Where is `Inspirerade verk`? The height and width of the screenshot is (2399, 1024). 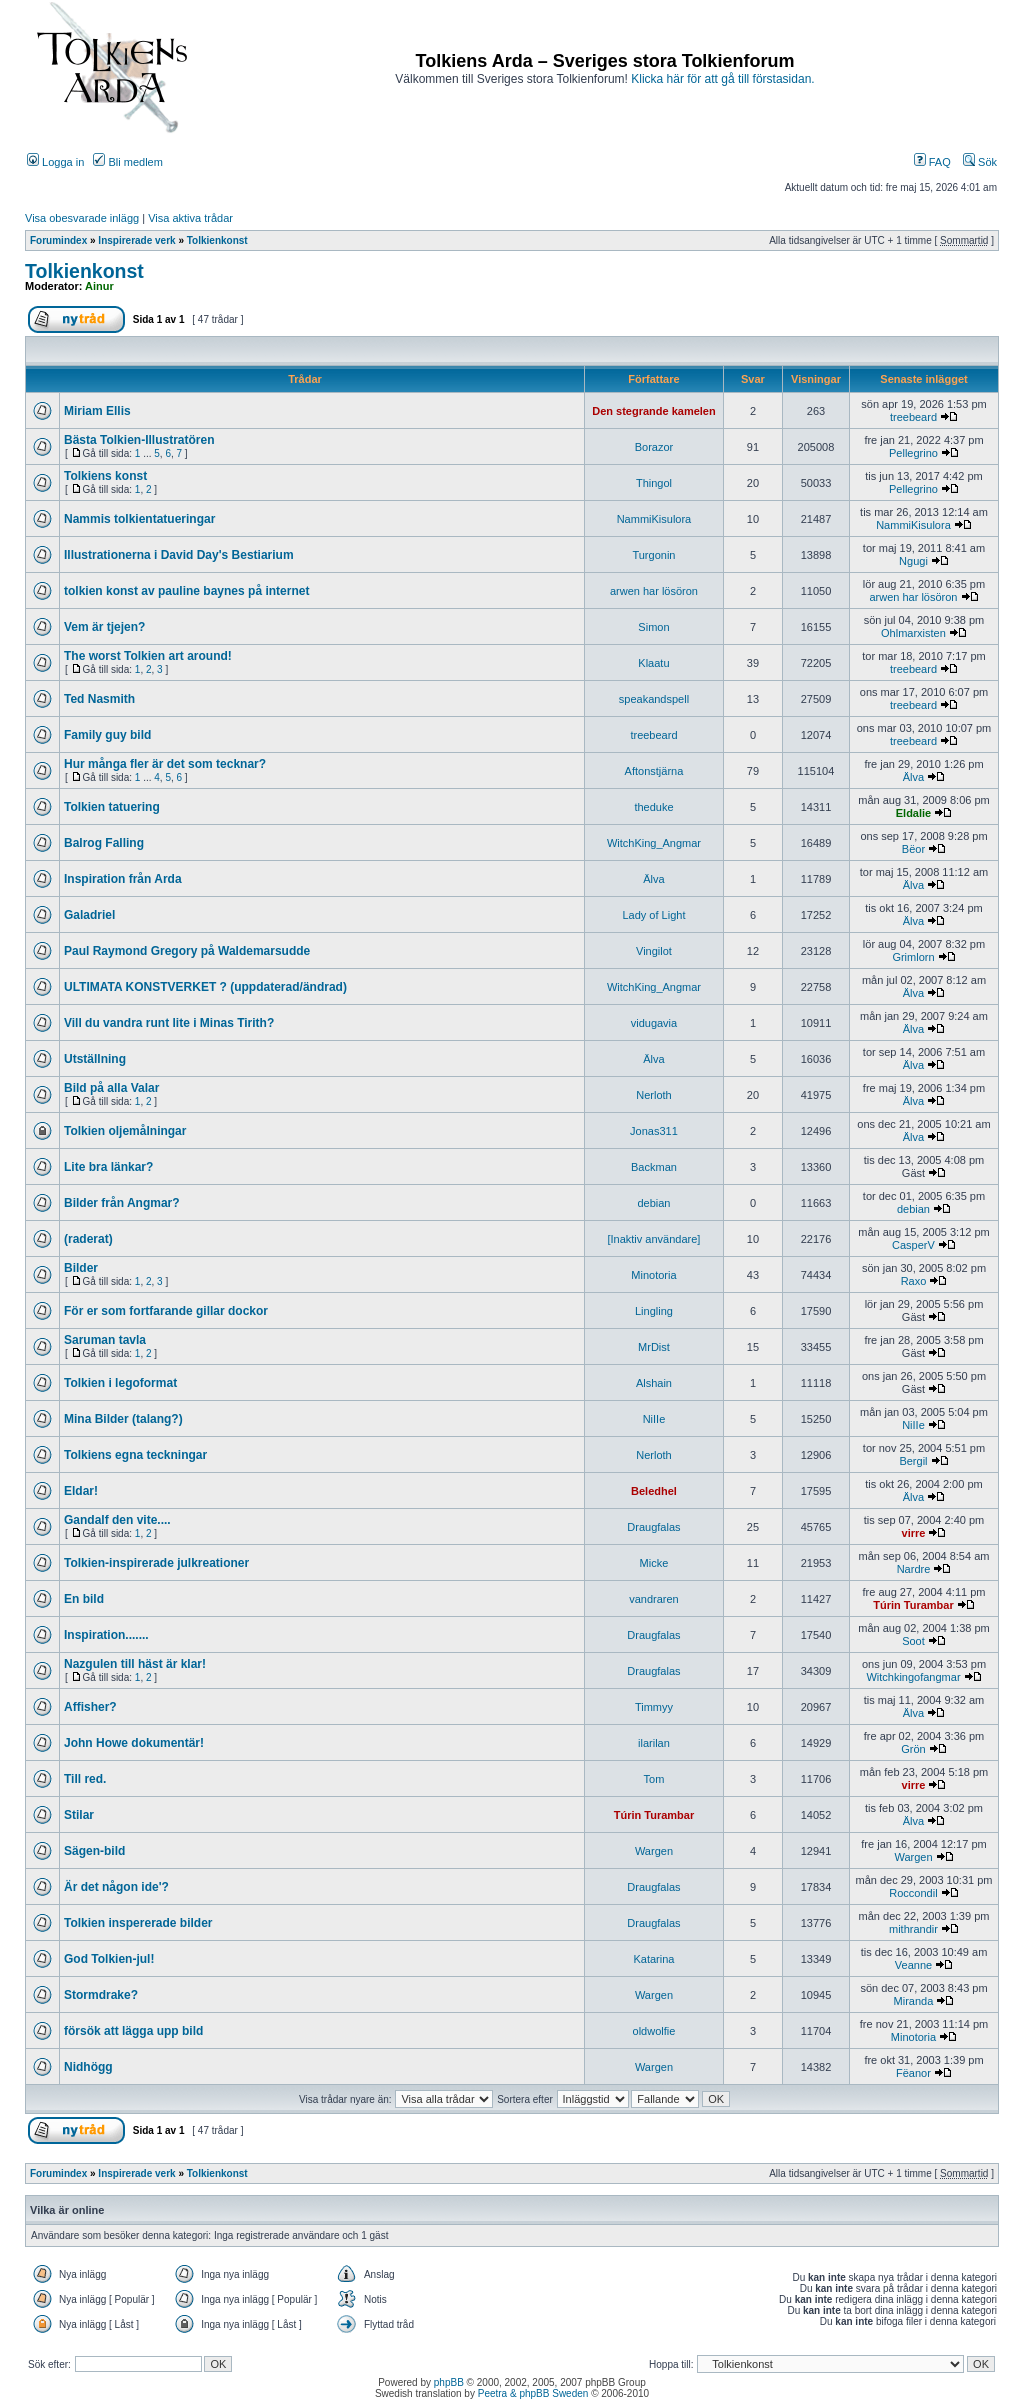
Inspirerade verk is located at coordinates (136, 240).